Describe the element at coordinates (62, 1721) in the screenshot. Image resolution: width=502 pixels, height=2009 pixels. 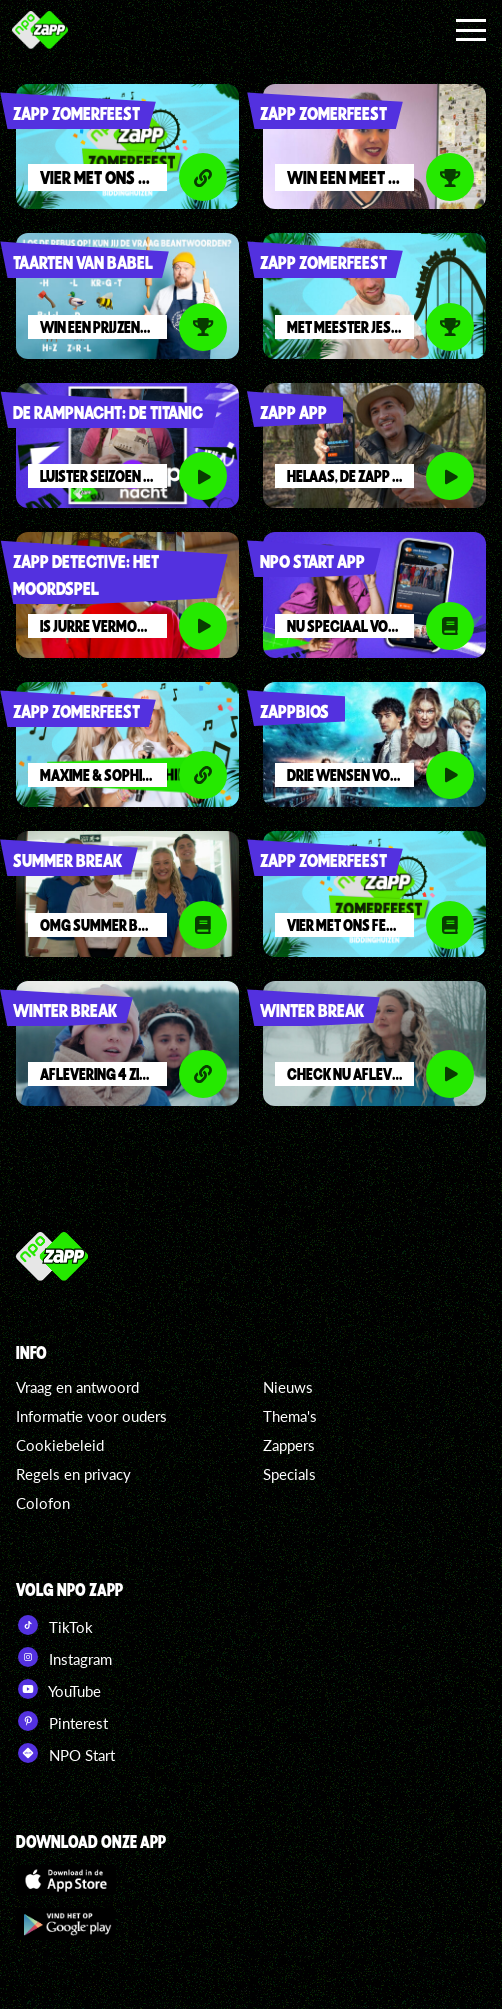
I see `Pinterest` at that location.